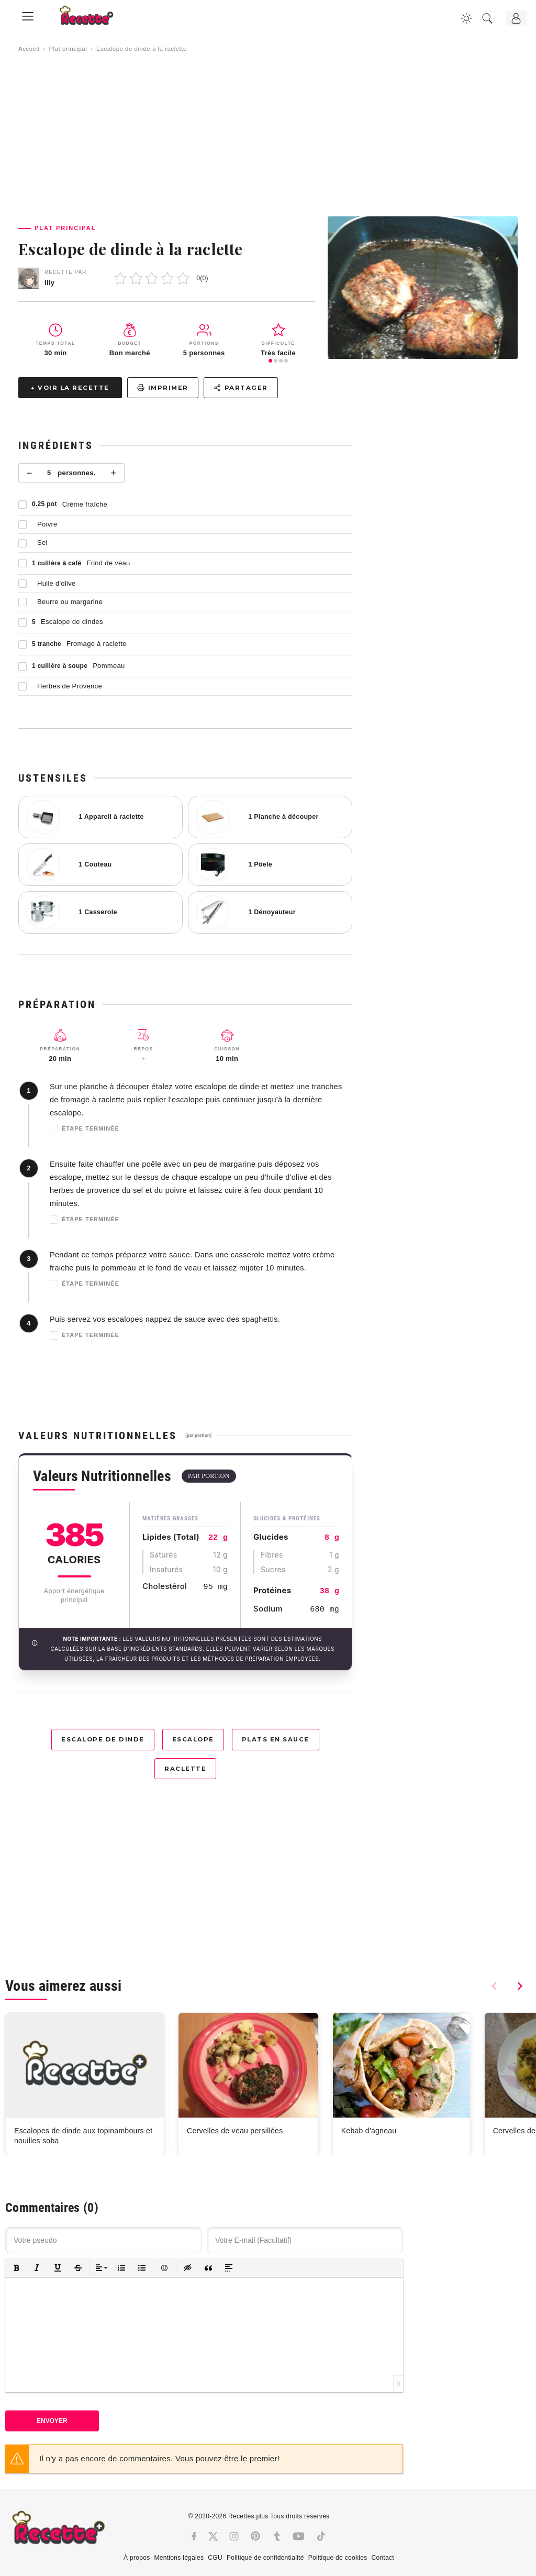 This screenshot has height=2576, width=536. What do you see at coordinates (49, 283) in the screenshot?
I see `lily` at bounding box center [49, 283].